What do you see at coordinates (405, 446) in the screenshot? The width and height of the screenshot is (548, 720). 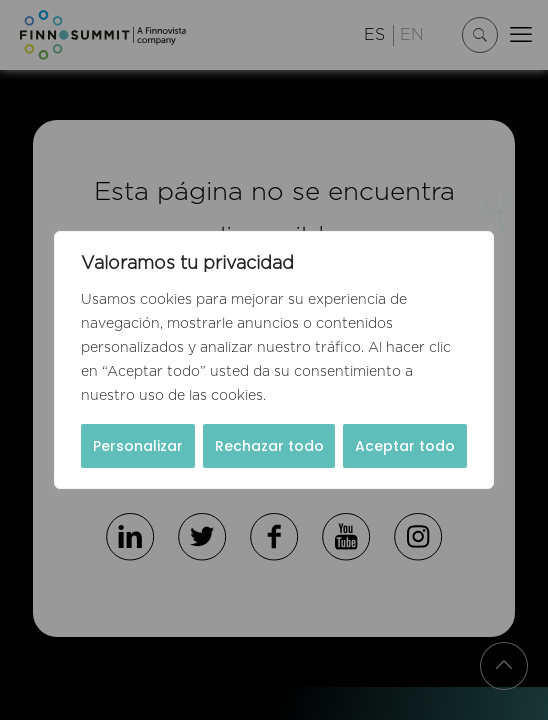 I see `Aceptar todo` at bounding box center [405, 446].